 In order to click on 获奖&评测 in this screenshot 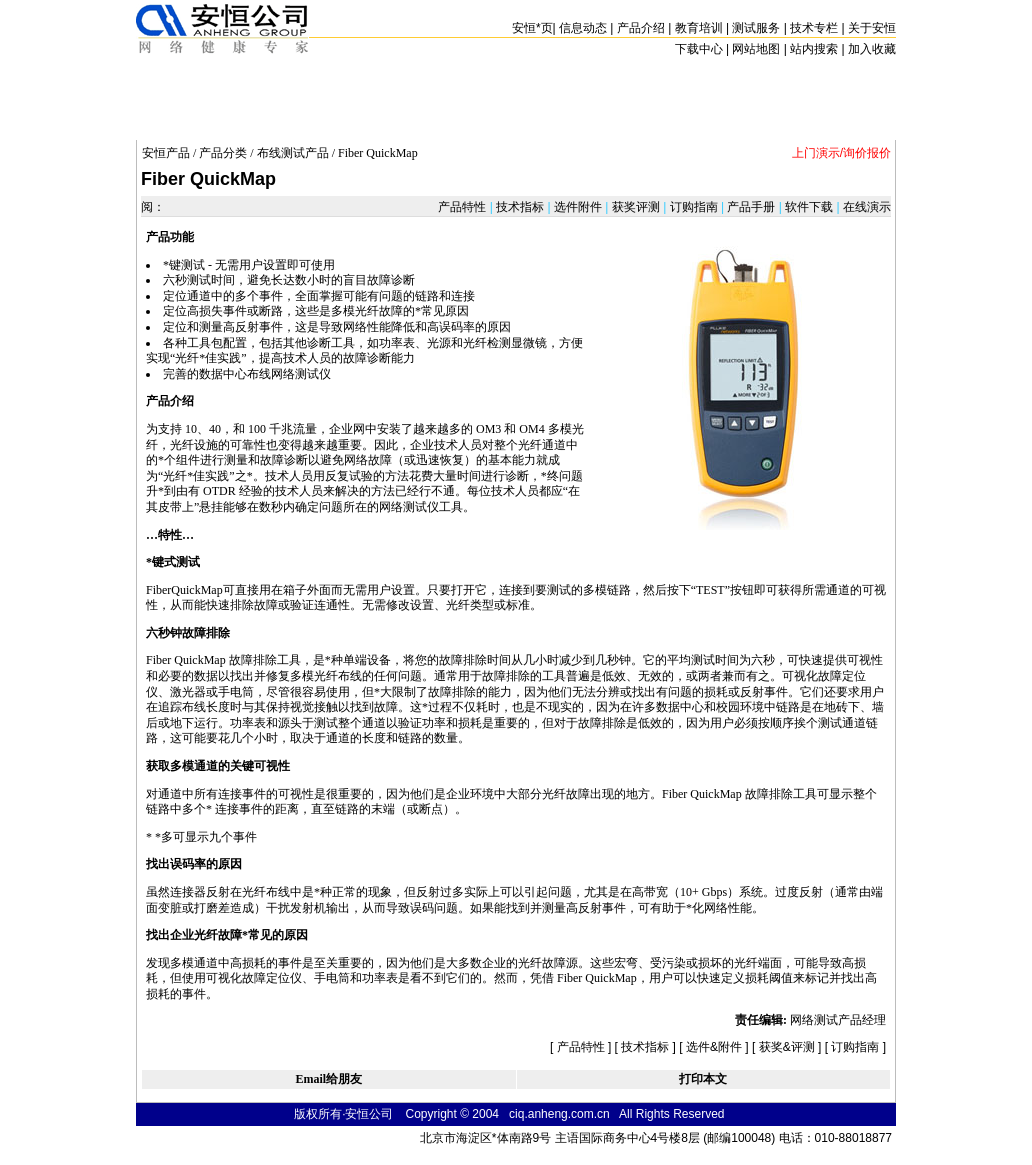, I will do `click(787, 1047)`.